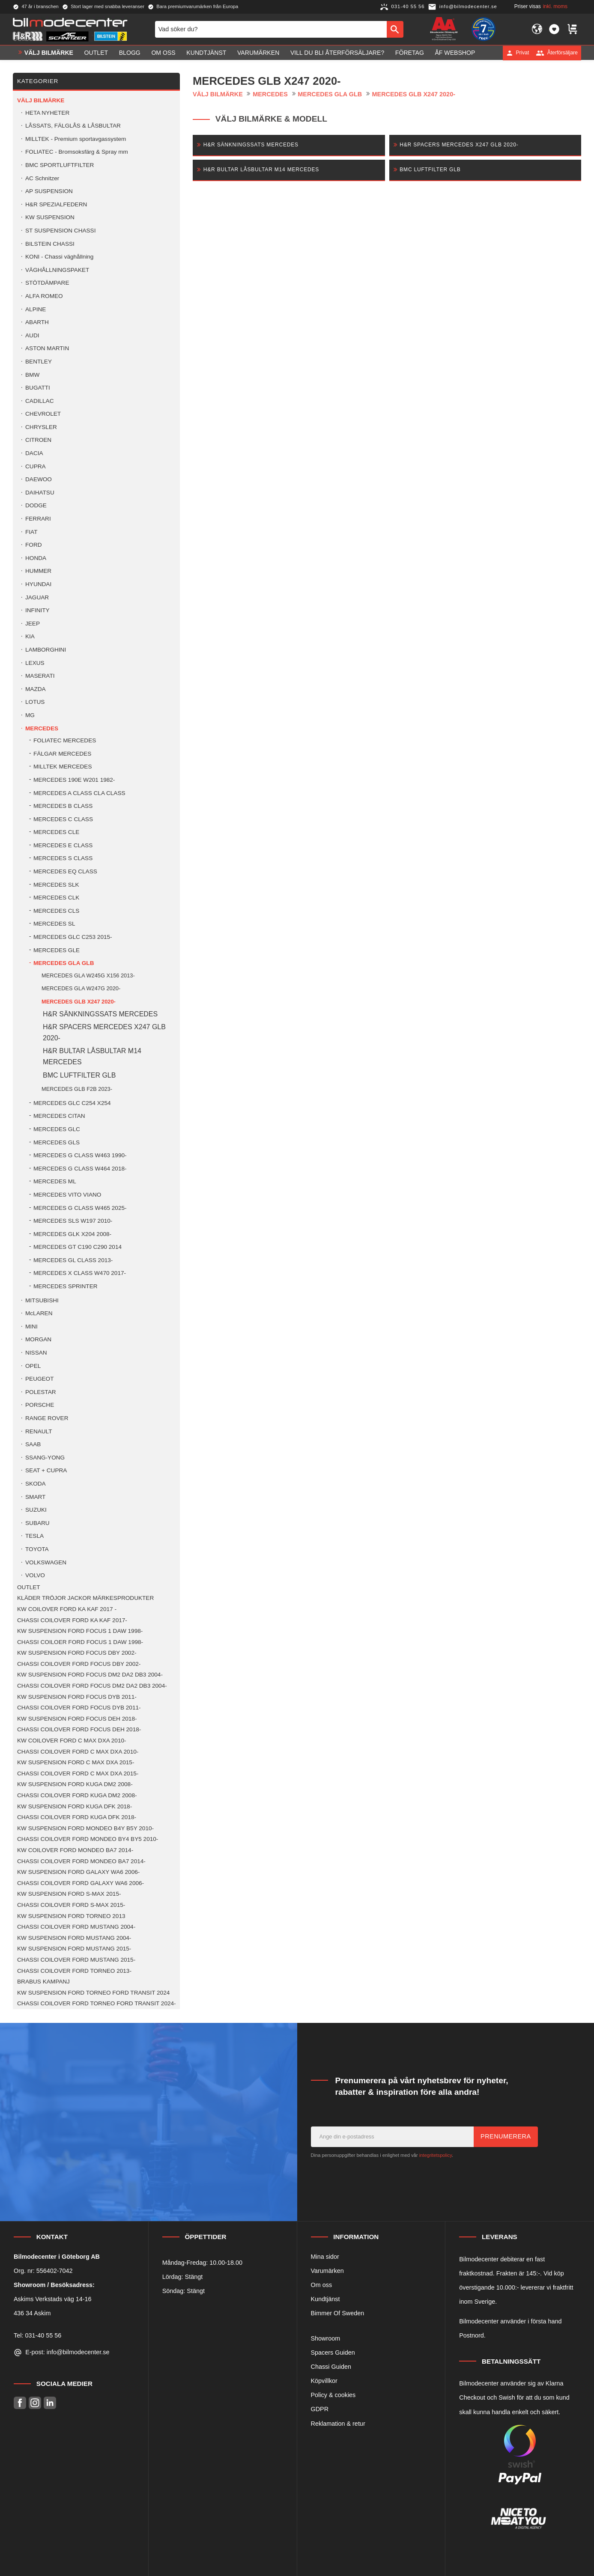 This screenshot has height=2576, width=594. What do you see at coordinates (77, 1751) in the screenshot?
I see `CHASSI COILOVER FORD C MAX DXA 2010- [menuitem]` at bounding box center [77, 1751].